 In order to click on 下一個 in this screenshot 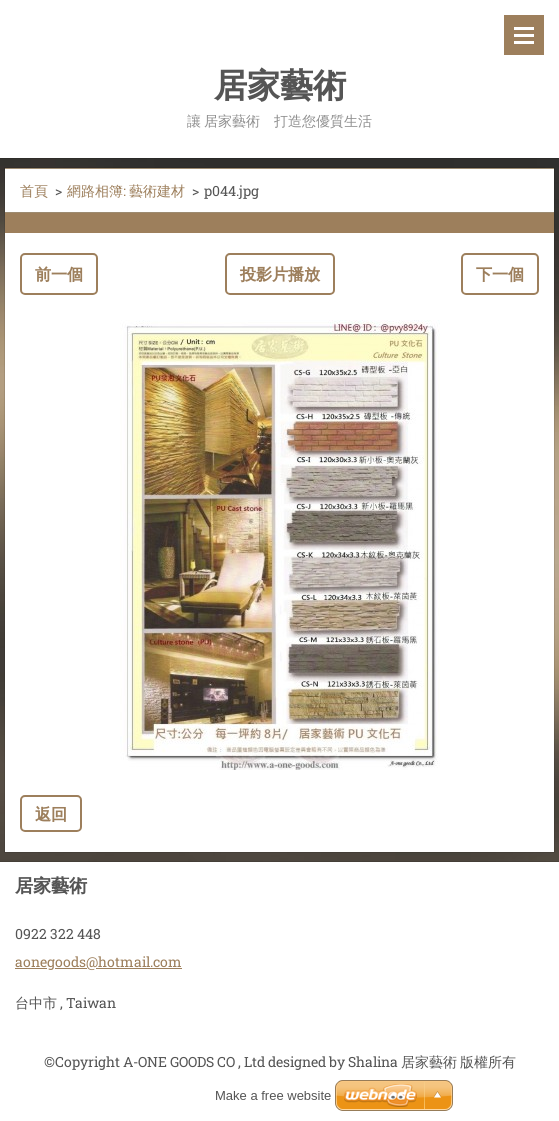, I will do `click(500, 273)`.